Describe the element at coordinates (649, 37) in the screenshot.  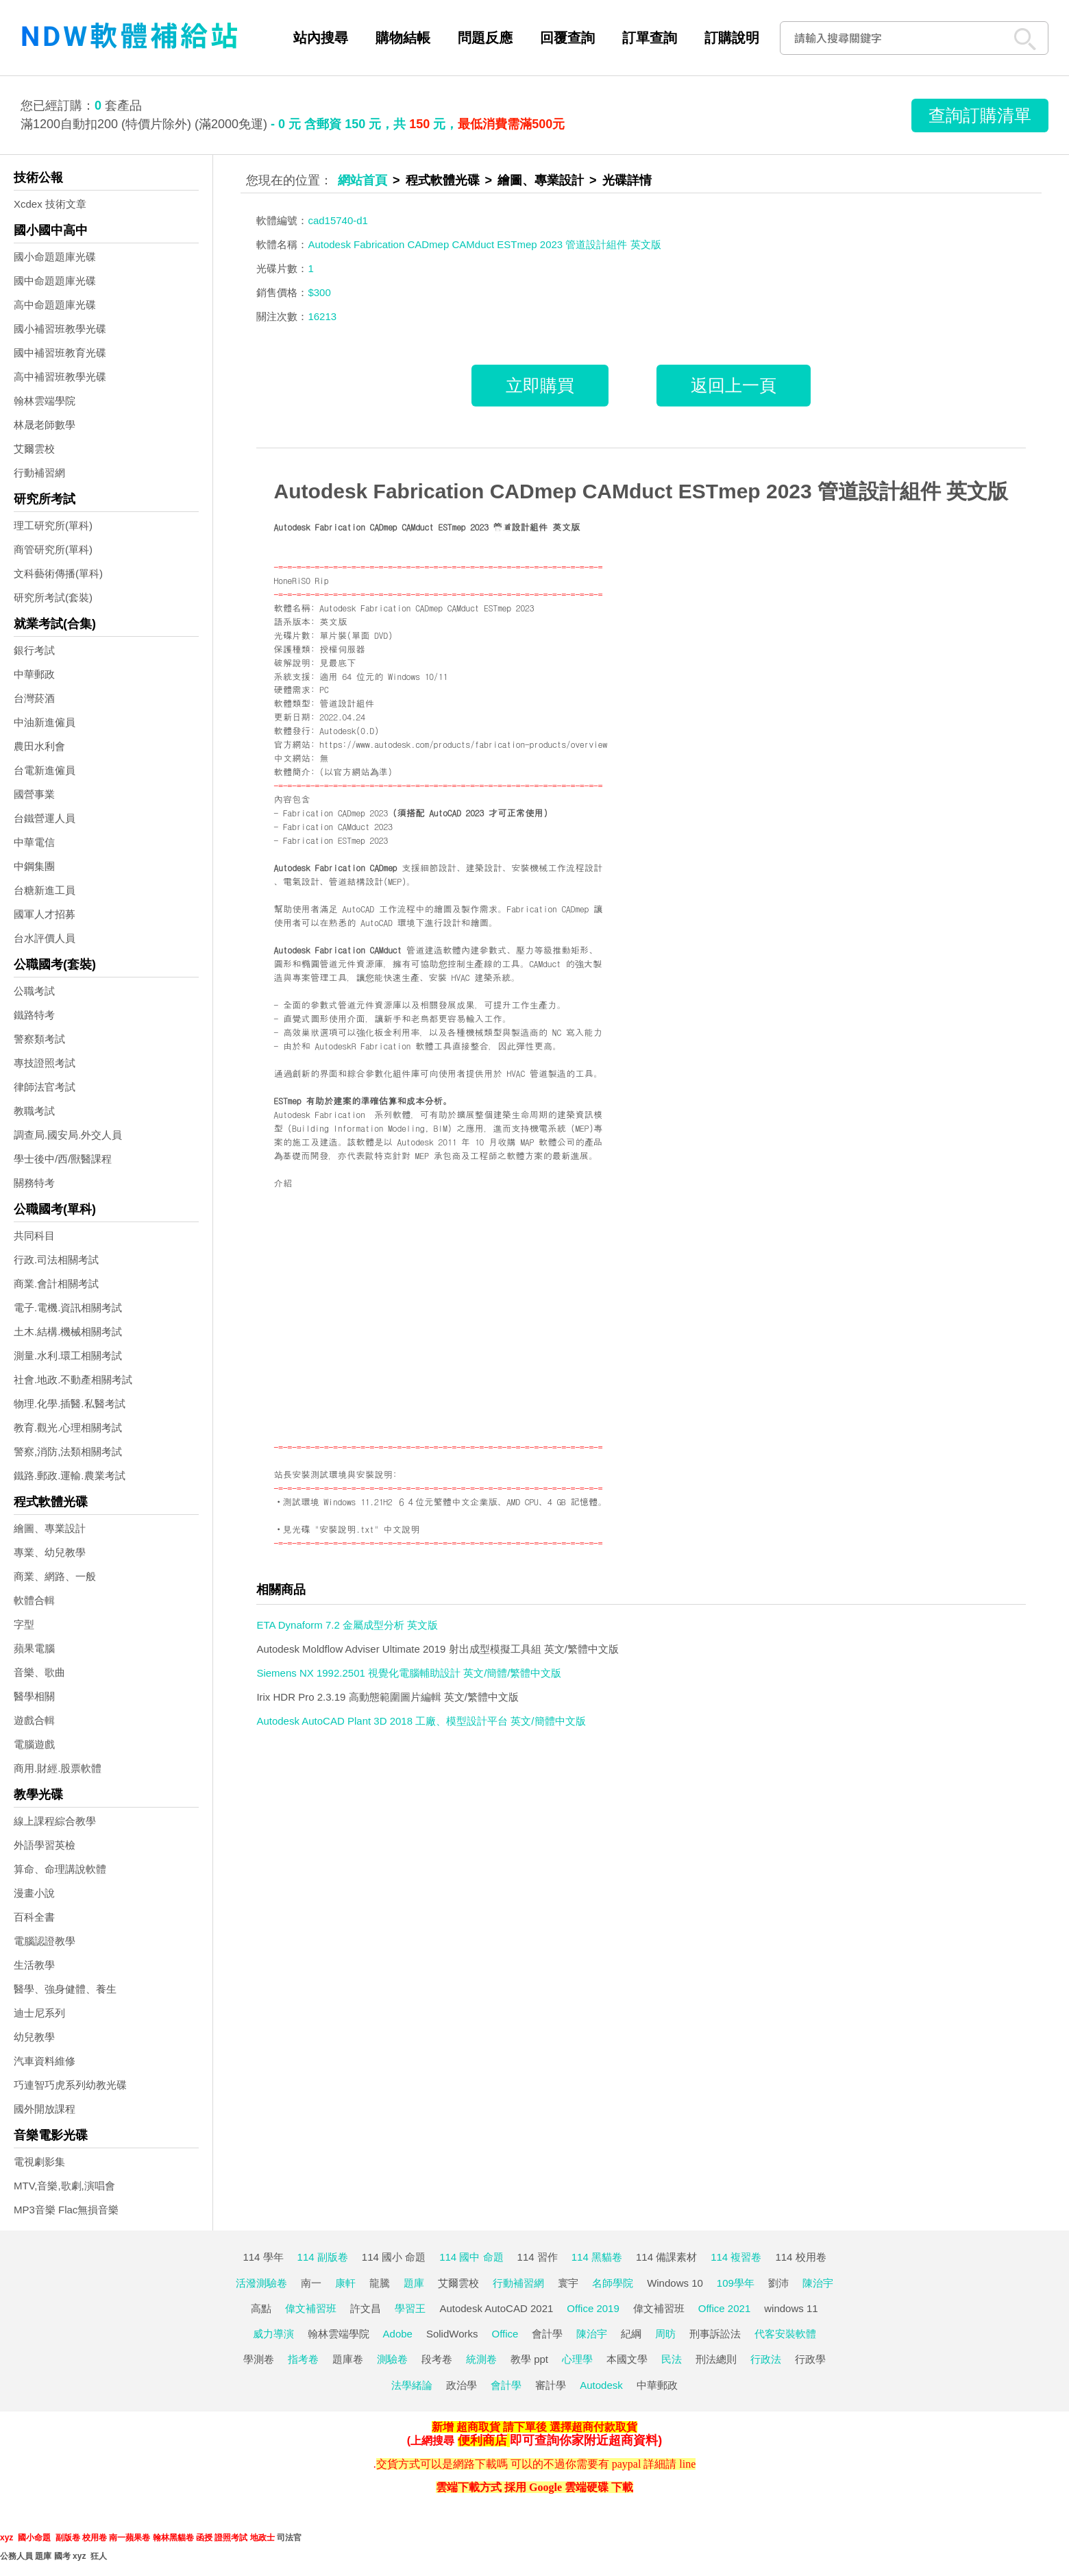
I see `訂單查詢` at that location.